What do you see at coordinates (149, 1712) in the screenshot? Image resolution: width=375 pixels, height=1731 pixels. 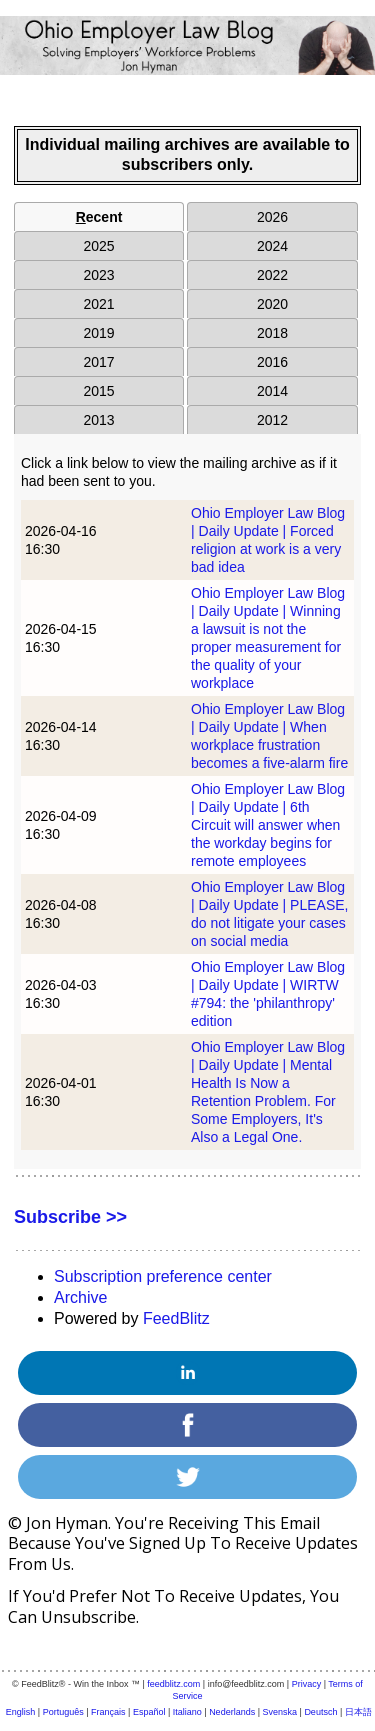 I see `Español` at bounding box center [149, 1712].